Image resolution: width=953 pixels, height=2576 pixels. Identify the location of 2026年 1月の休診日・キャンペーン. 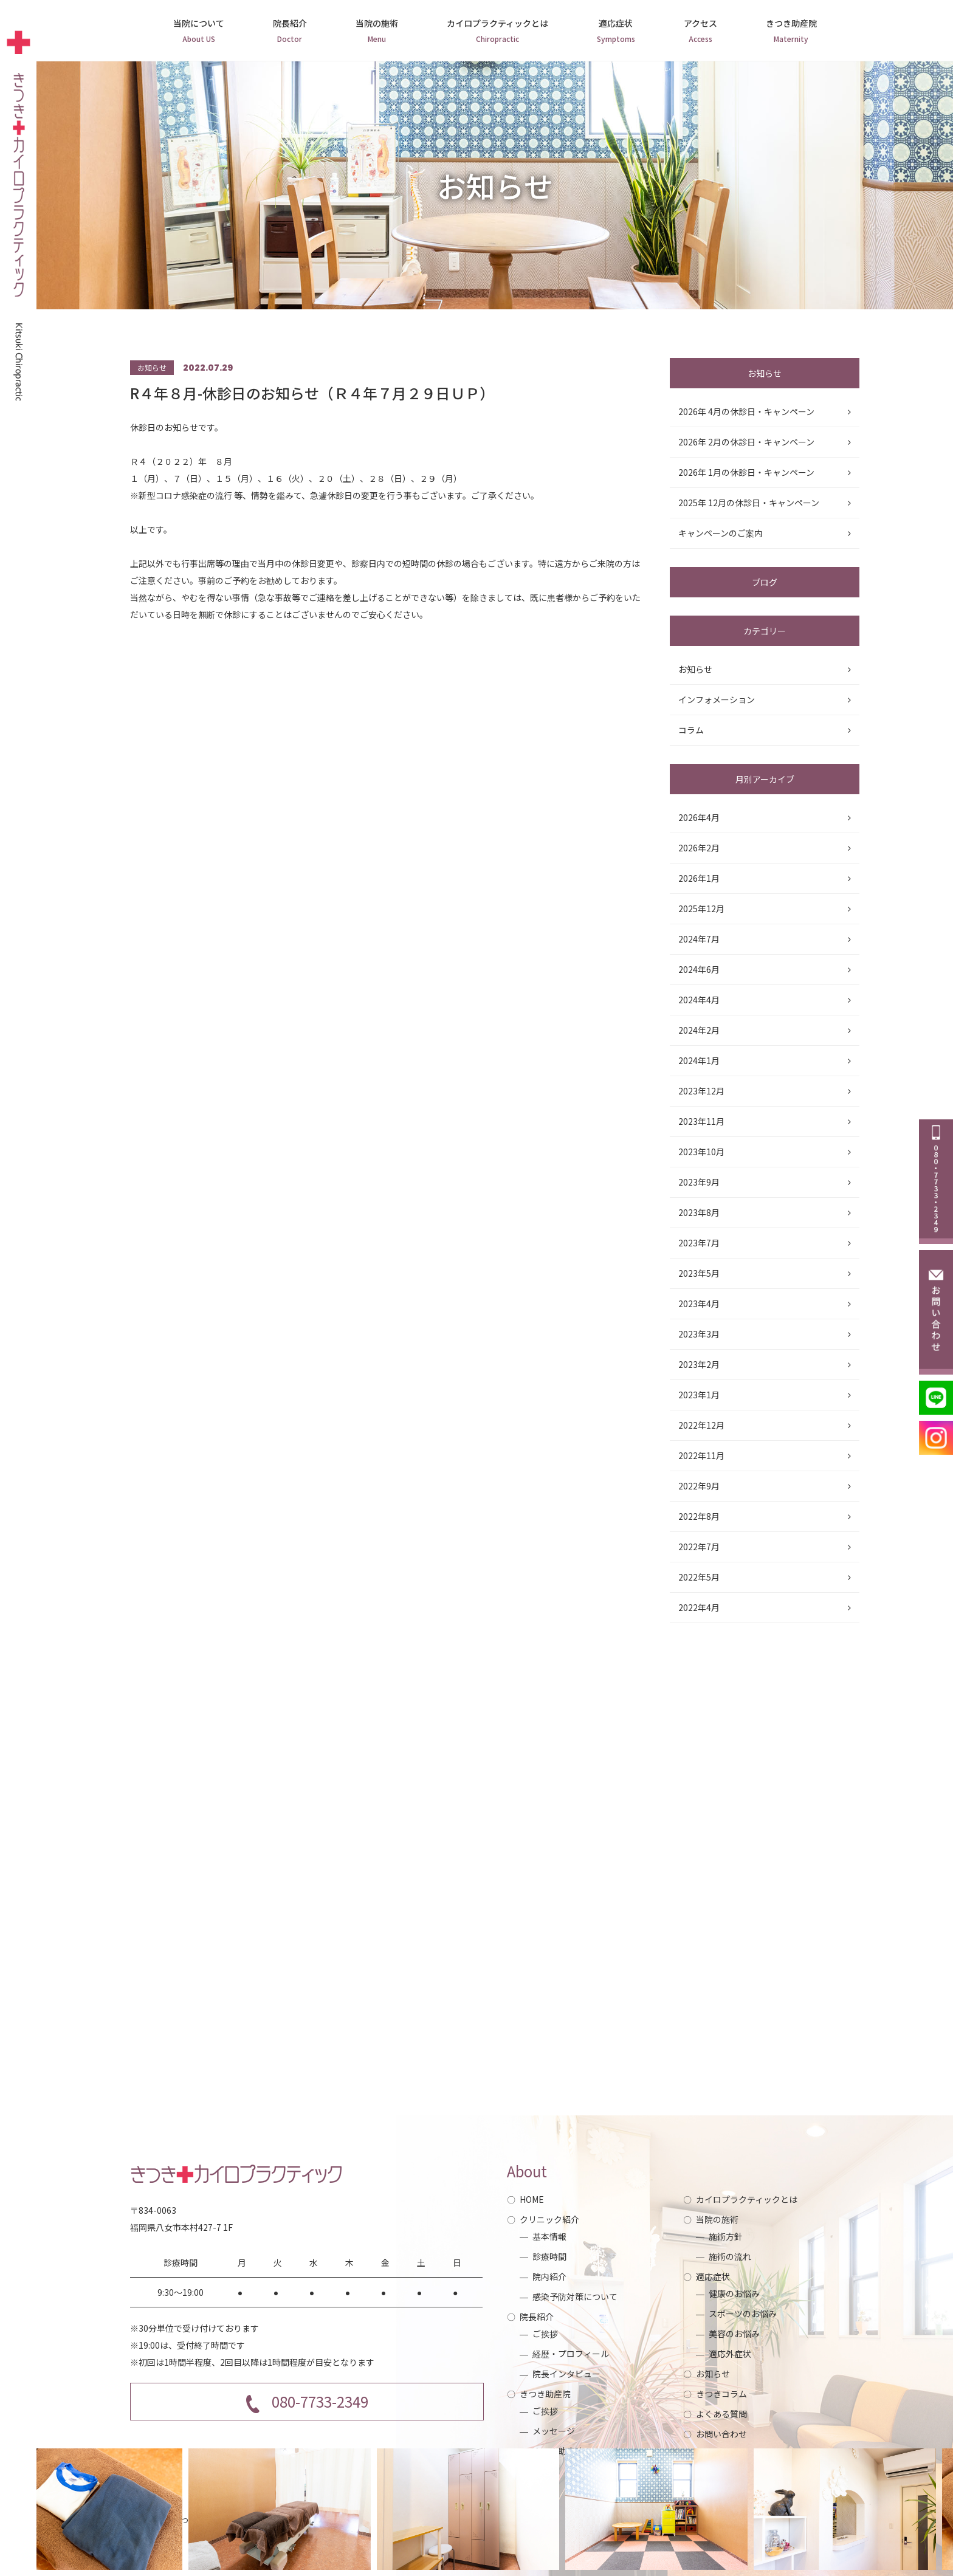
(746, 472).